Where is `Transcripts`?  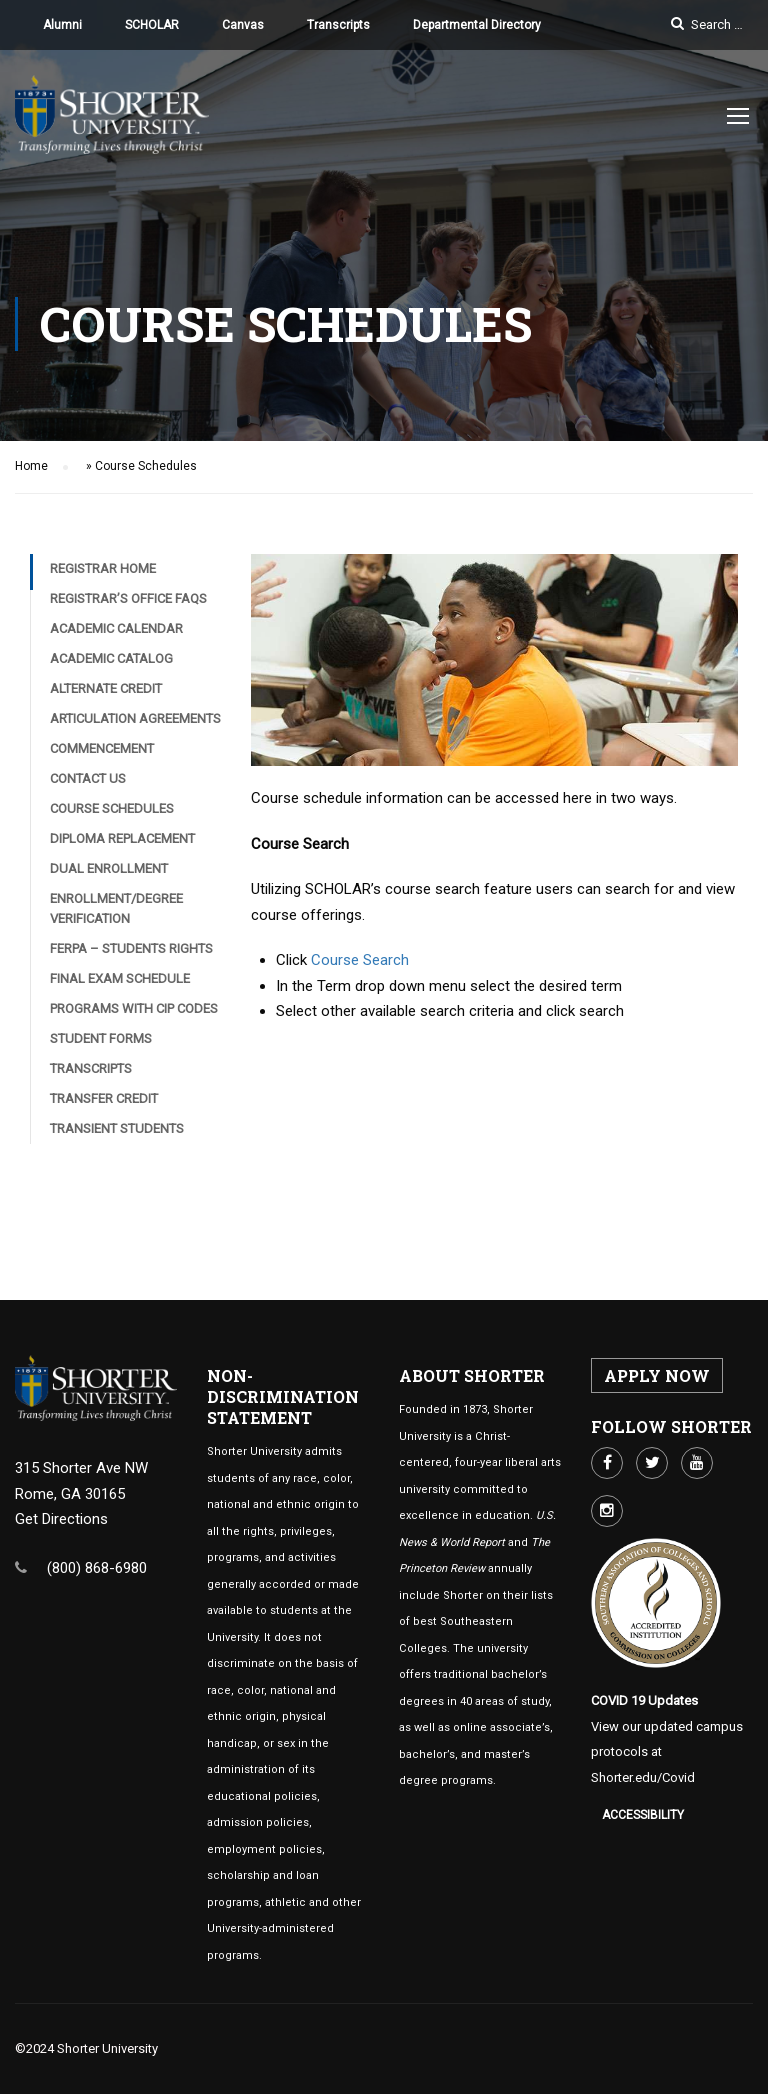
Transcripts is located at coordinates (338, 25).